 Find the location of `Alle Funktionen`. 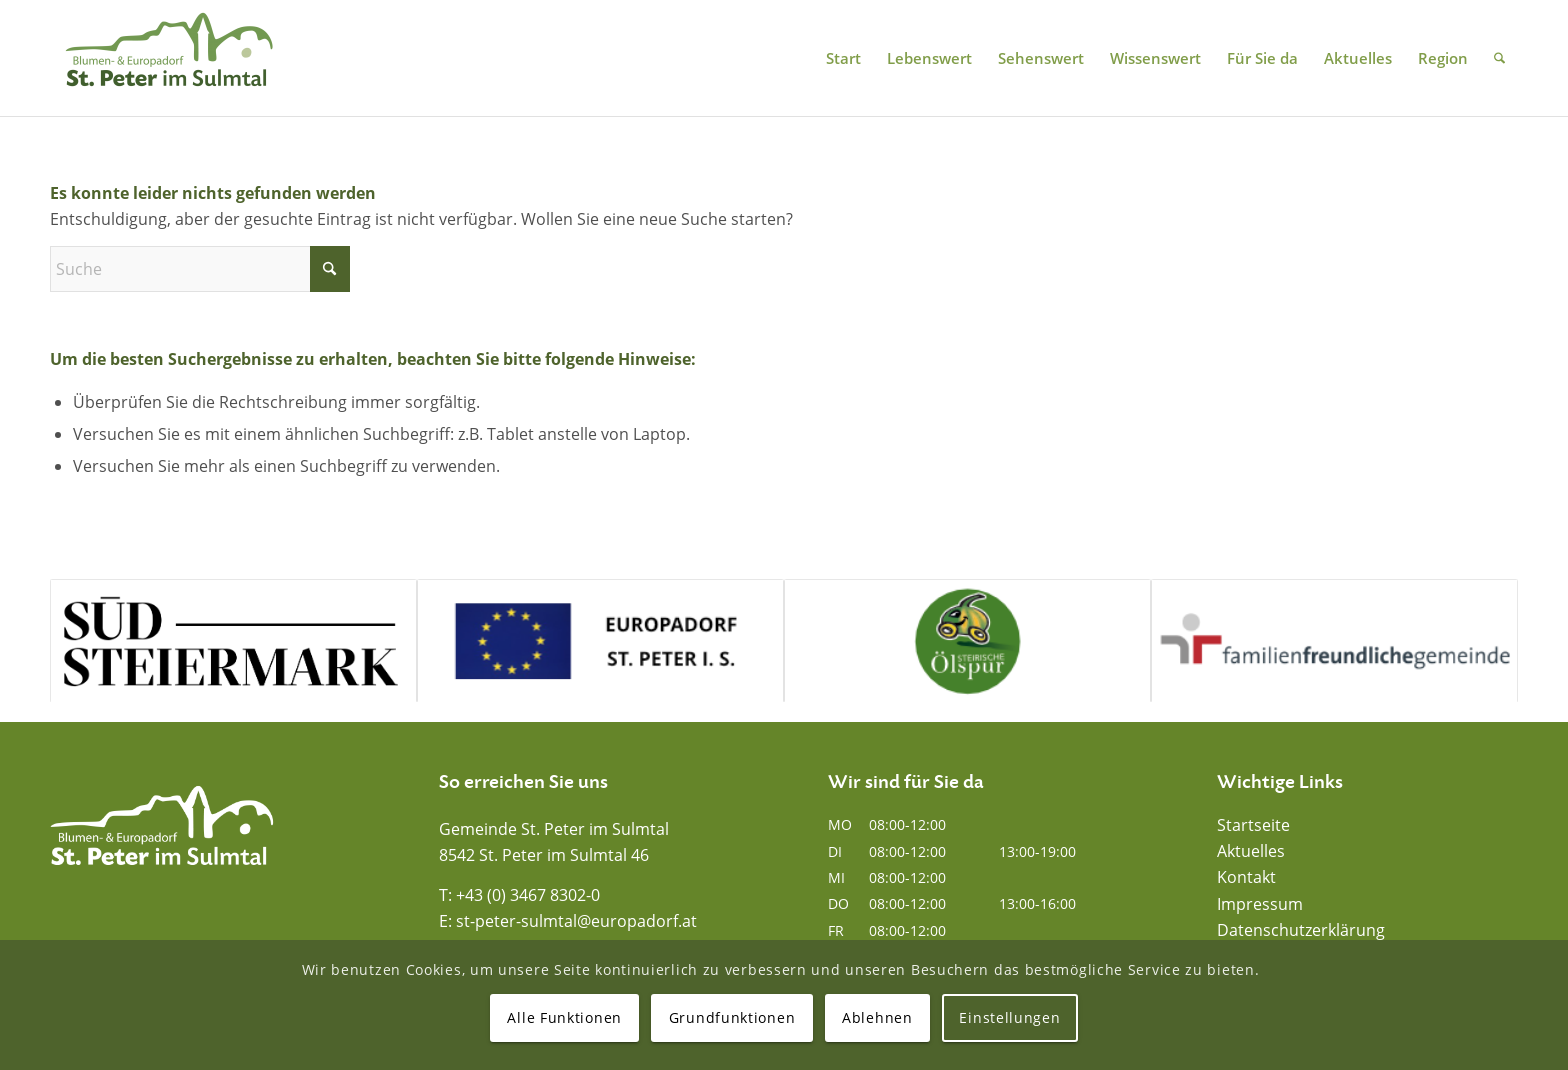

Alle Funktionen is located at coordinates (564, 1017).